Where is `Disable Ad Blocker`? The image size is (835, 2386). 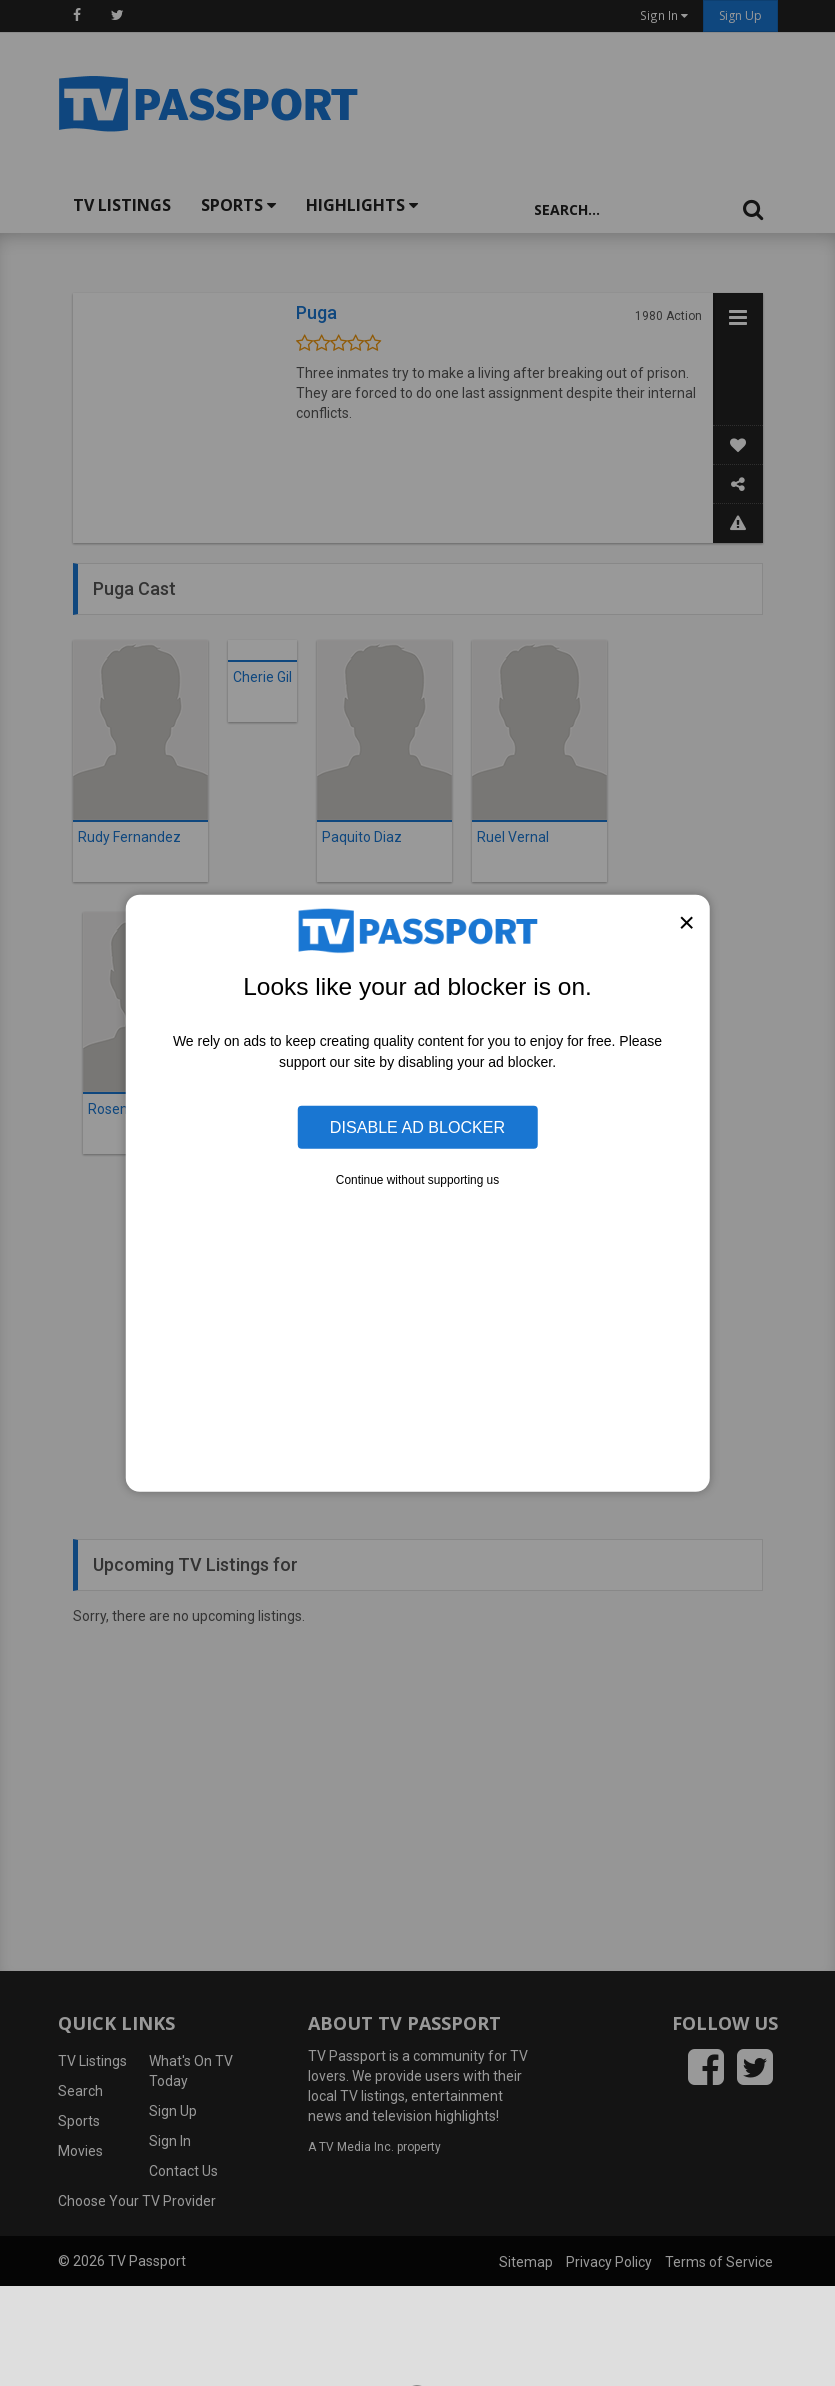 Disable Ad Blocker is located at coordinates (417, 1127).